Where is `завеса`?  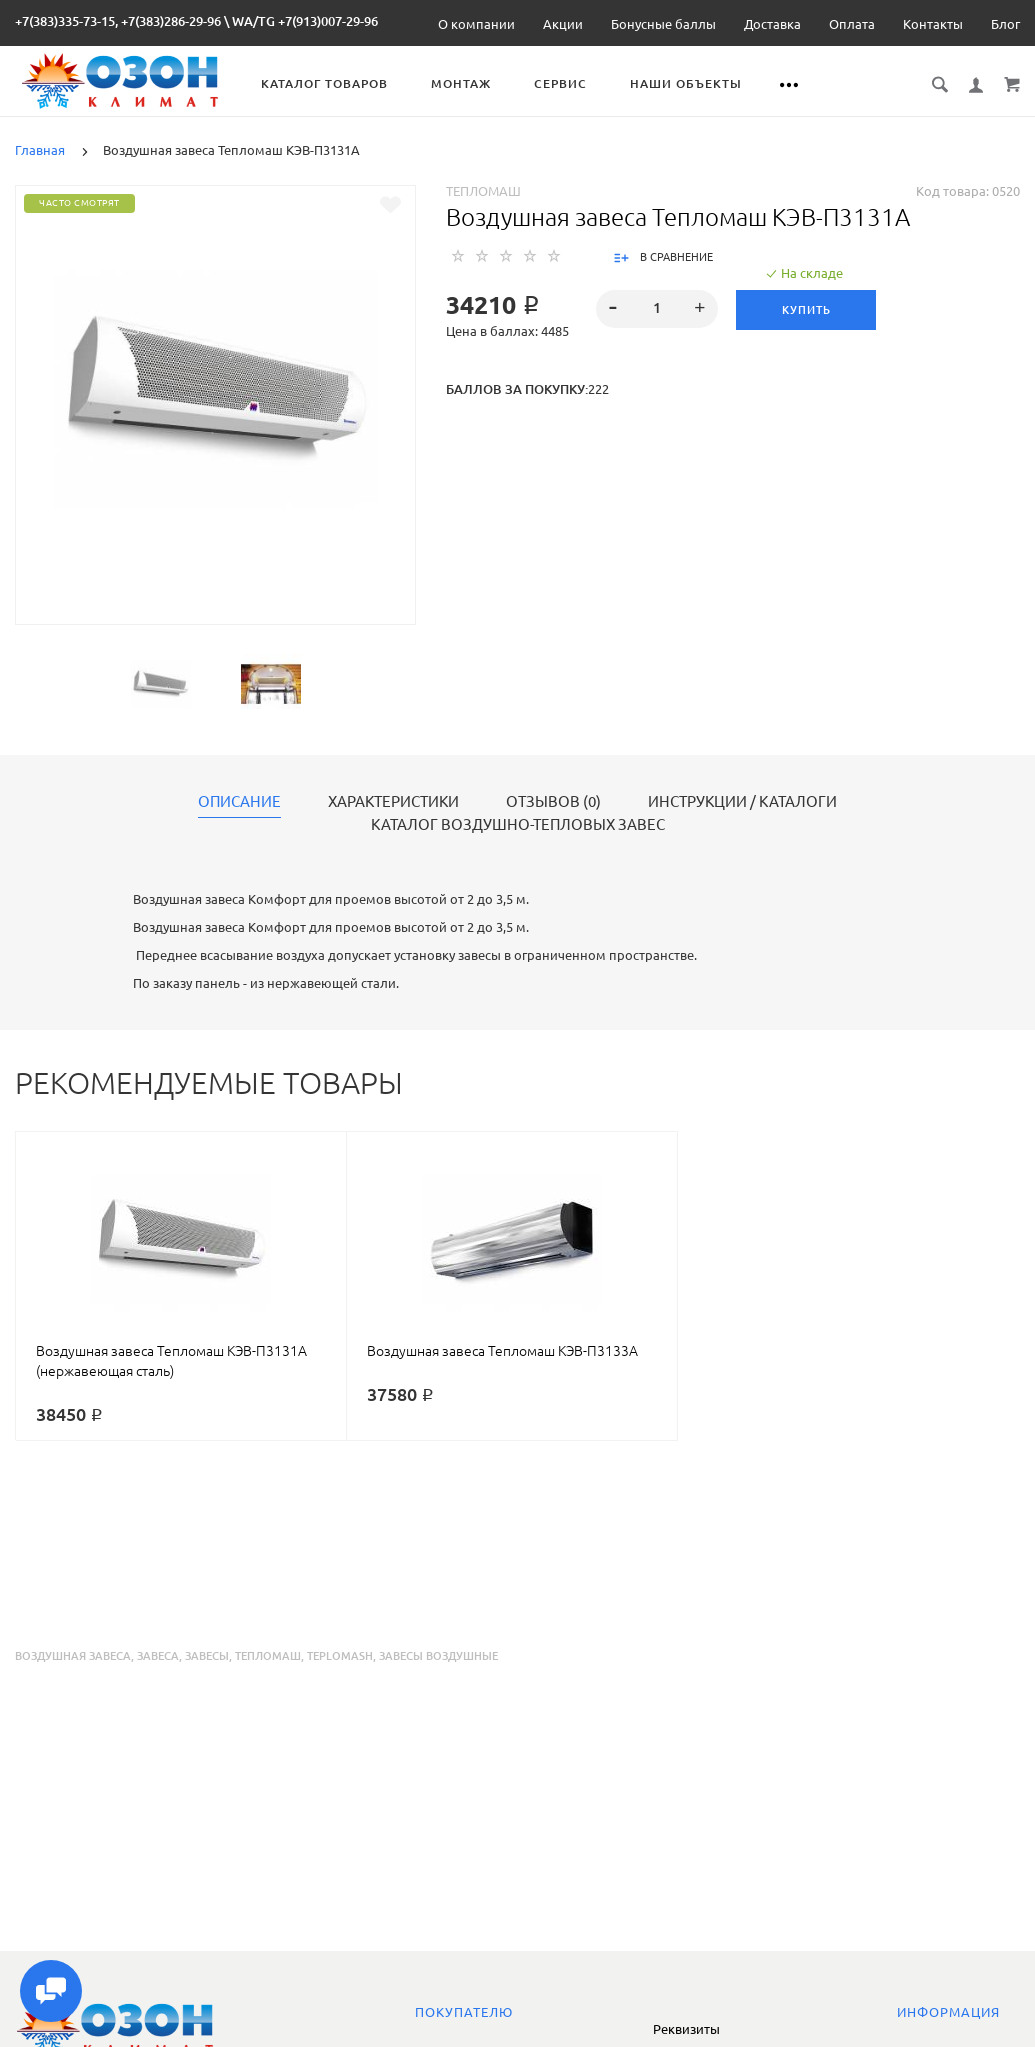 завеса is located at coordinates (158, 1656).